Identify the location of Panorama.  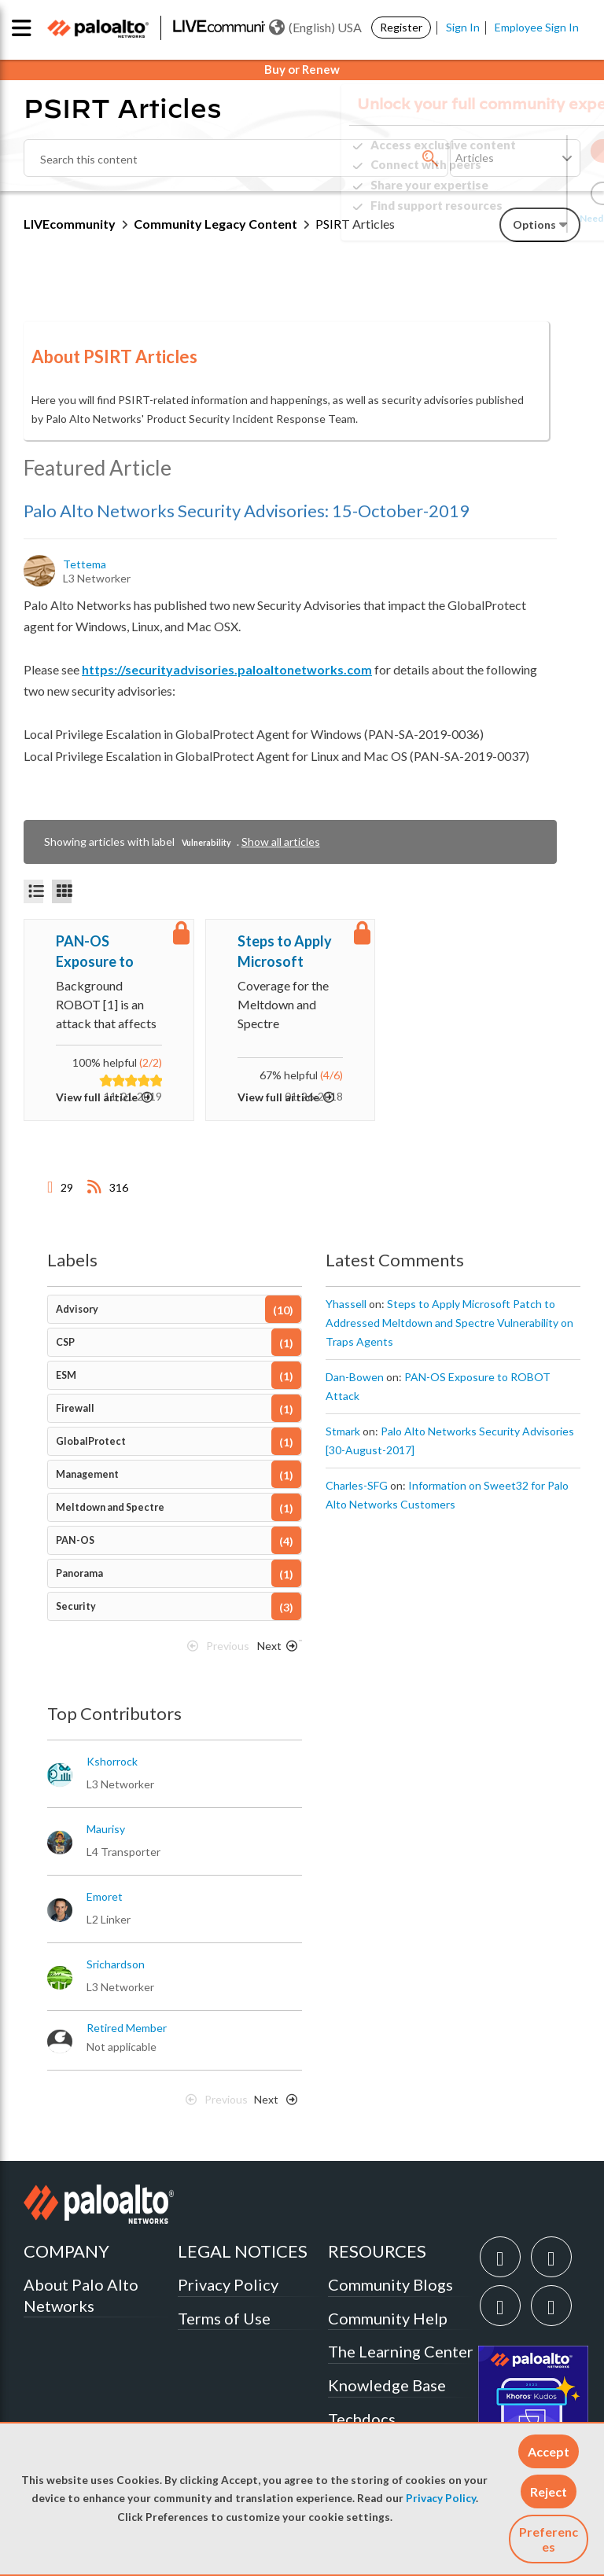
(79, 1573).